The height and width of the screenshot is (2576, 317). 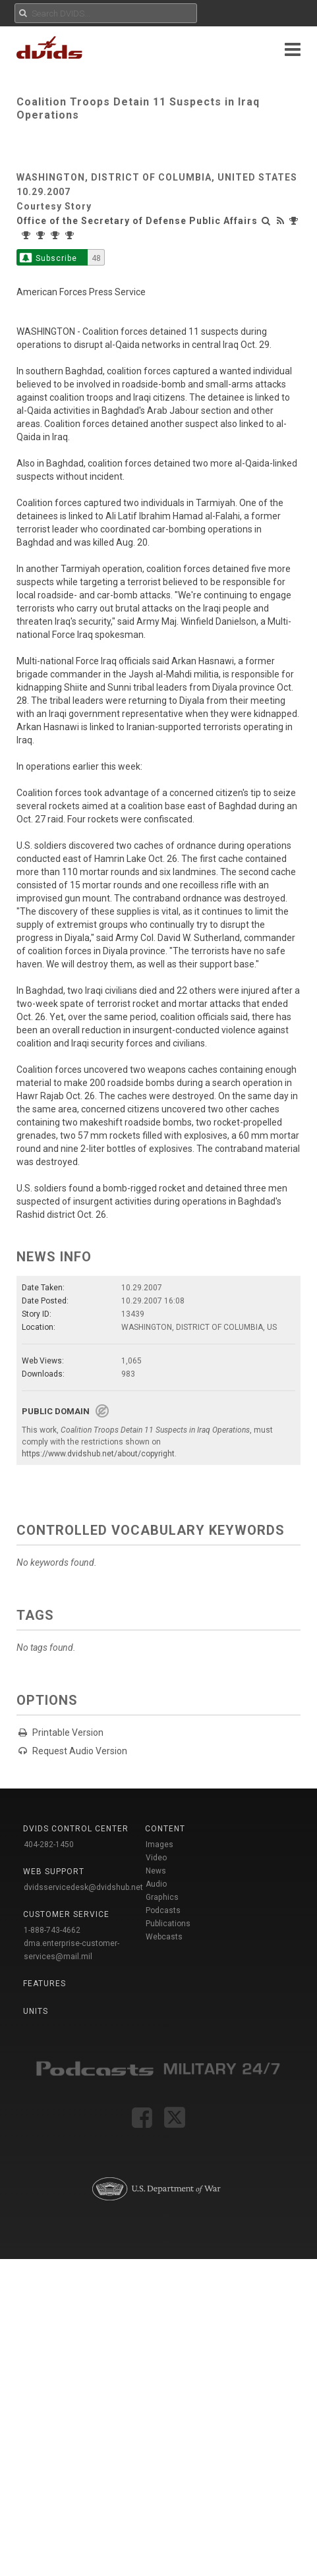 I want to click on https://www.dvidshub.net/about/copyright, so click(x=98, y=1453).